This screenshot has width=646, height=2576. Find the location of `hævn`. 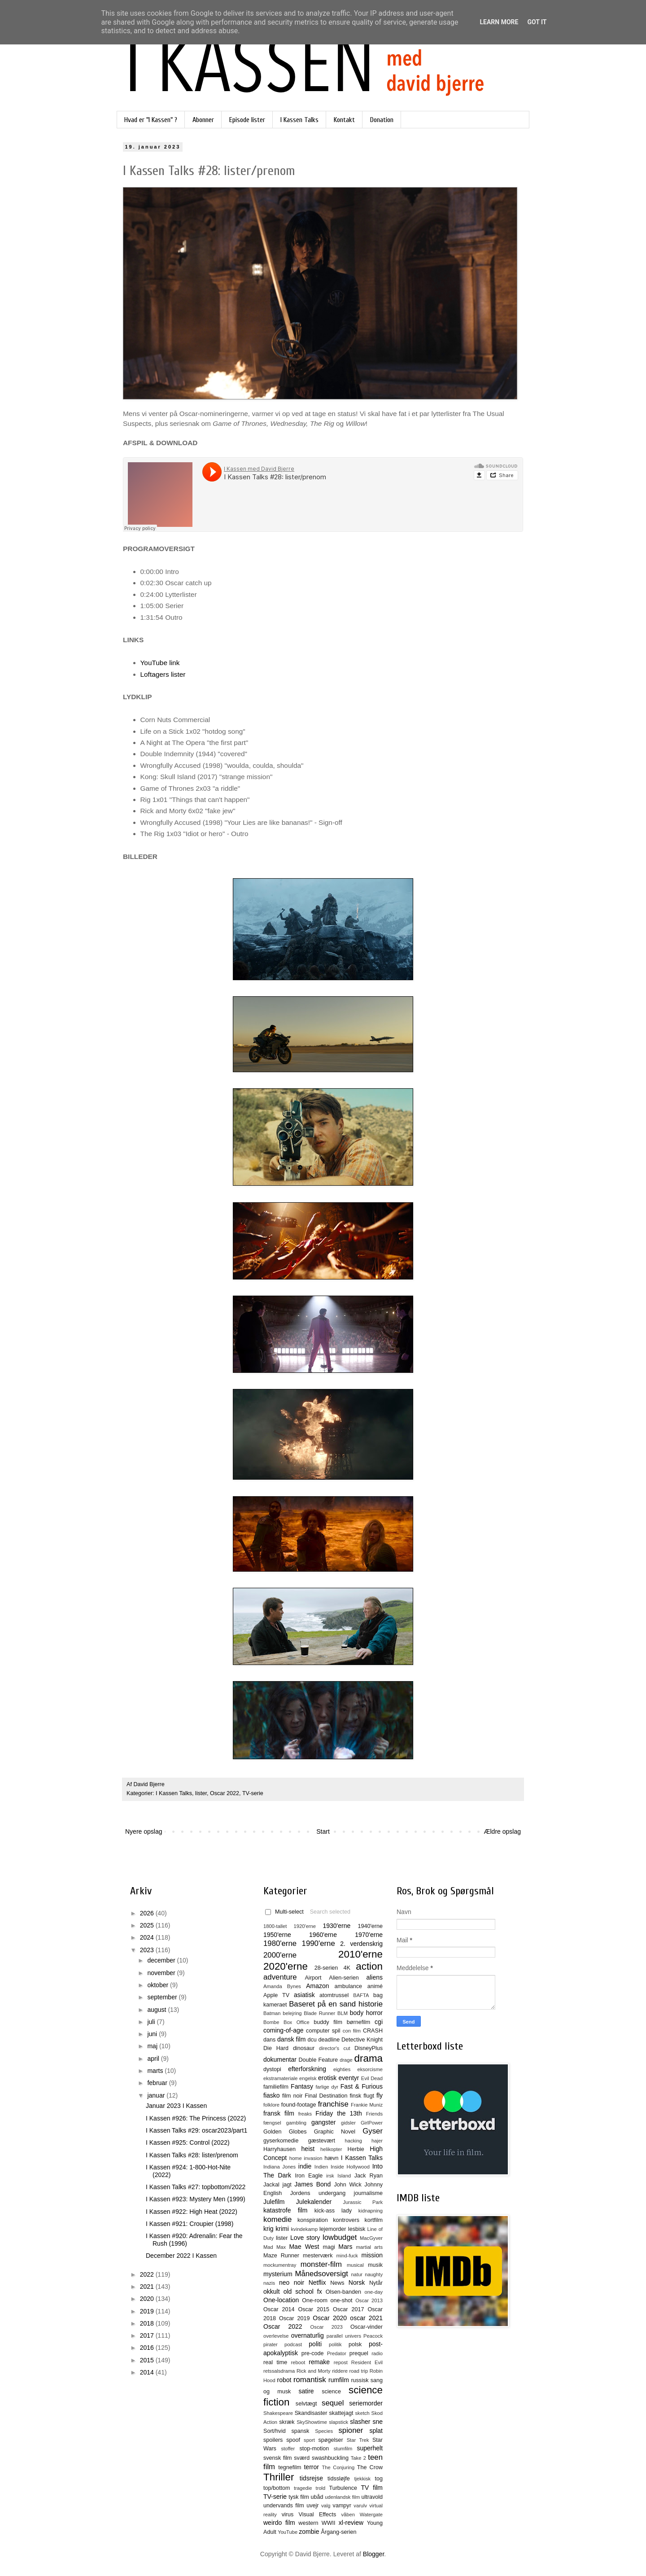

hævn is located at coordinates (331, 2158).